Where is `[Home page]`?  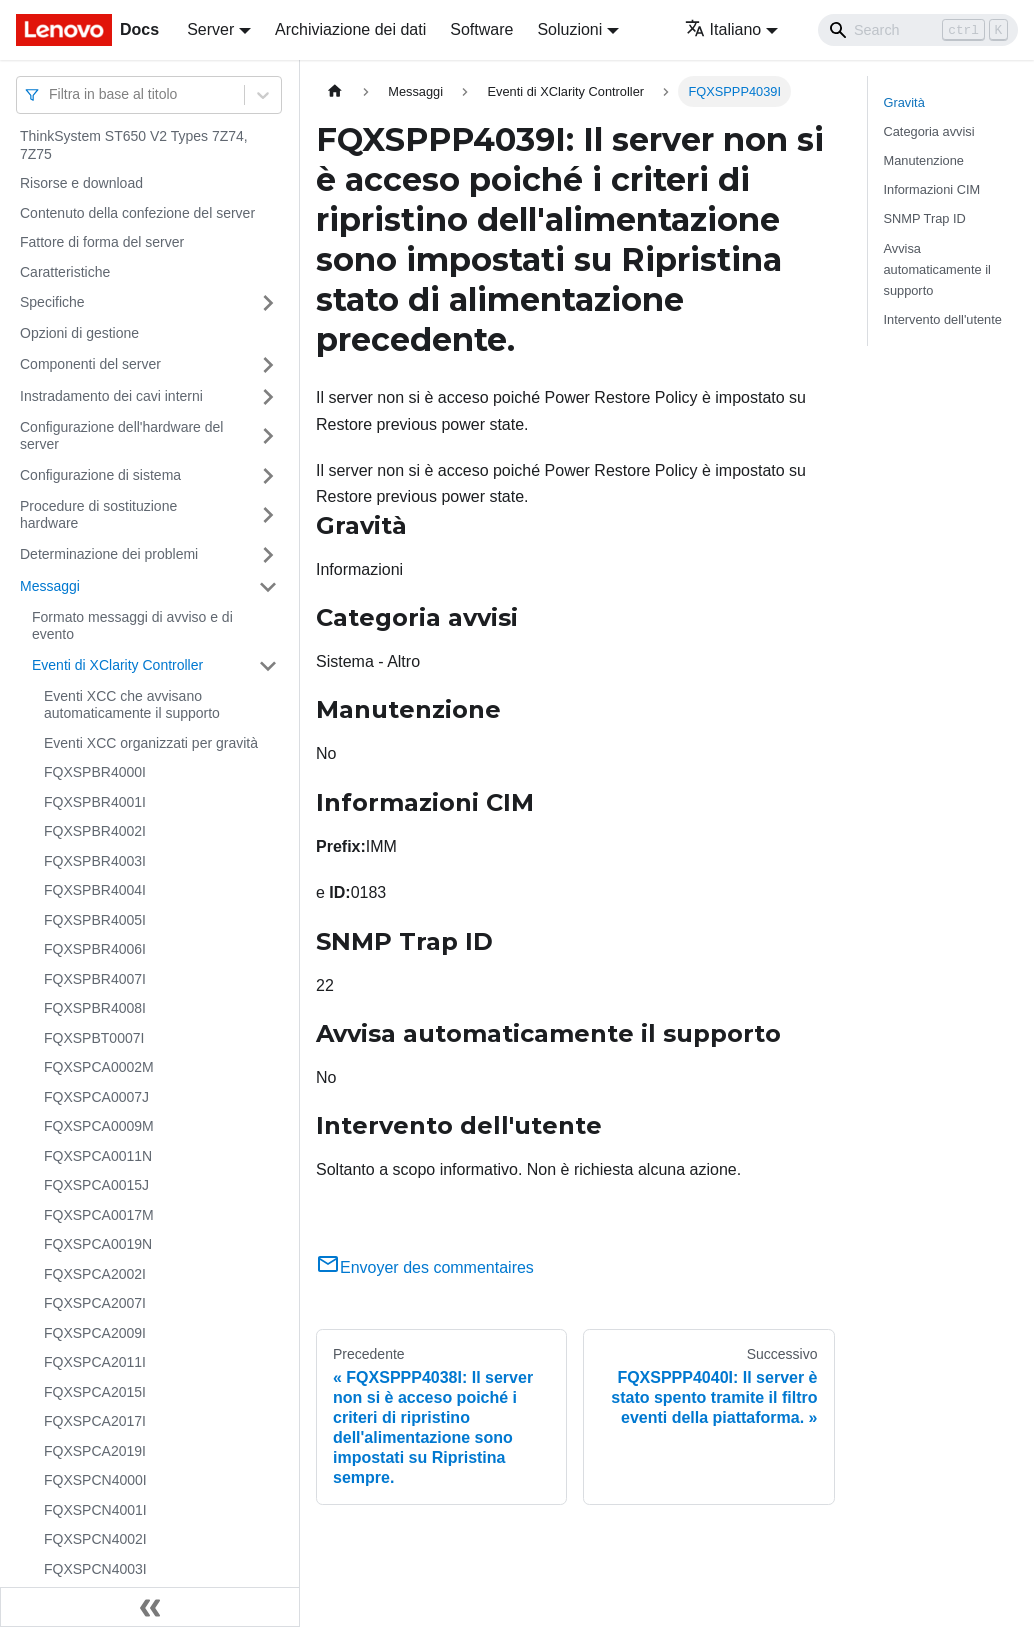
[Home page] is located at coordinates (335, 91).